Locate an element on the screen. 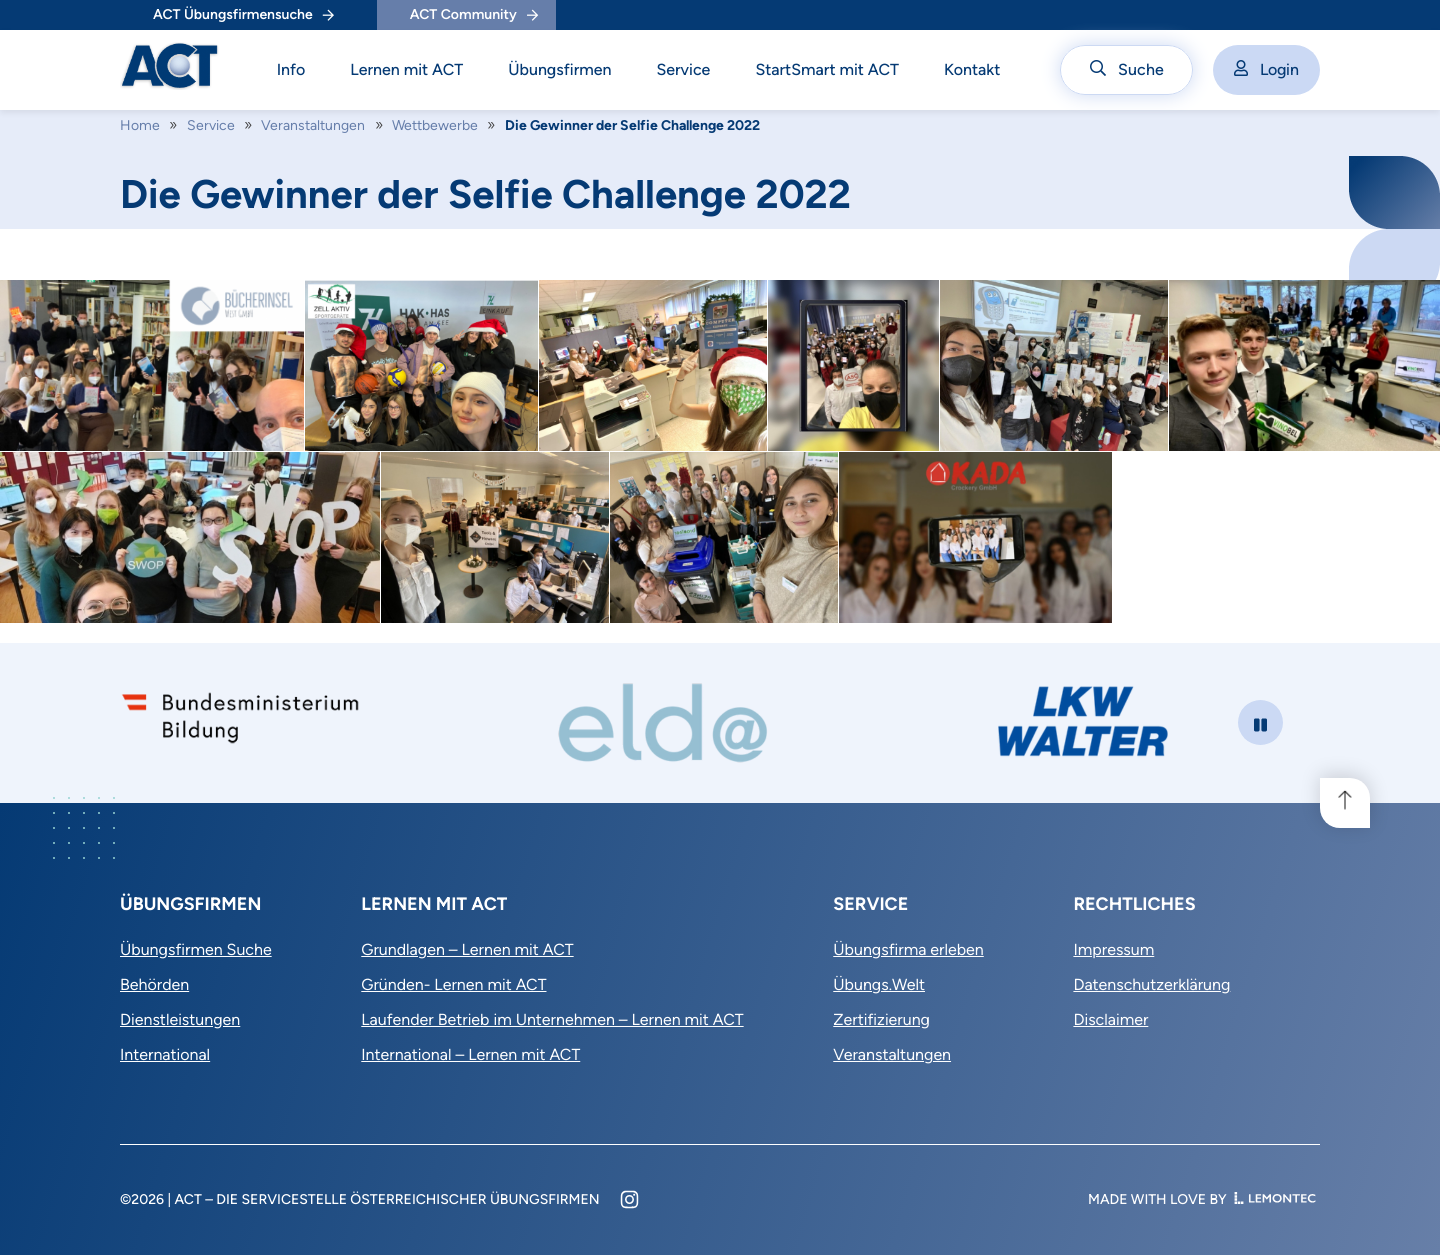 The image size is (1440, 1255). Suche is located at coordinates (1127, 69).